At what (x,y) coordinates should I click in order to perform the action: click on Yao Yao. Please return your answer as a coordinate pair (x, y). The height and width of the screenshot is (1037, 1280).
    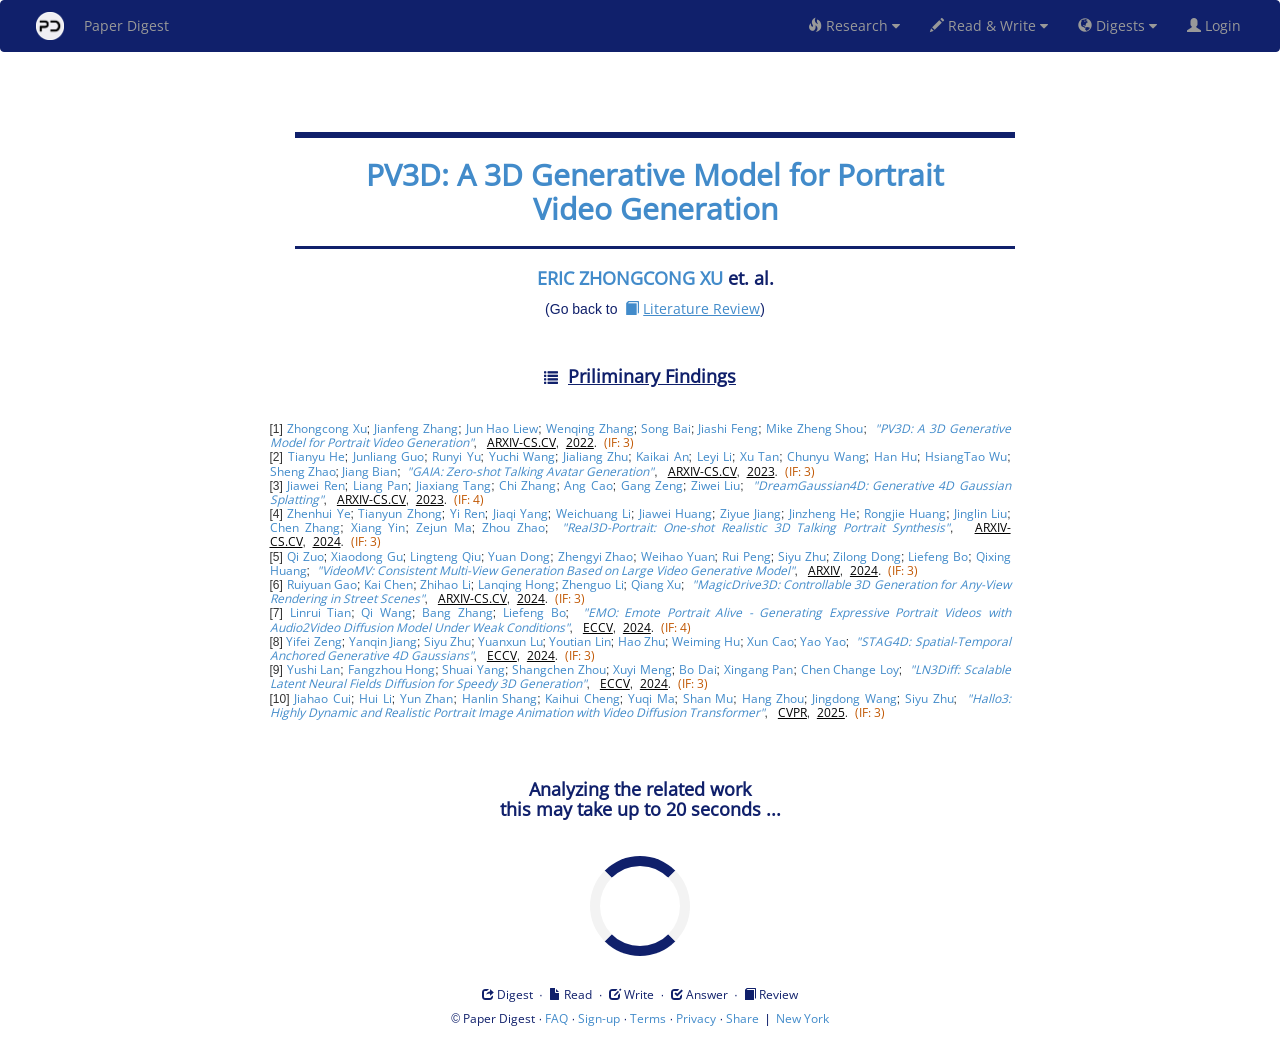
    Looking at the image, I should click on (822, 641).